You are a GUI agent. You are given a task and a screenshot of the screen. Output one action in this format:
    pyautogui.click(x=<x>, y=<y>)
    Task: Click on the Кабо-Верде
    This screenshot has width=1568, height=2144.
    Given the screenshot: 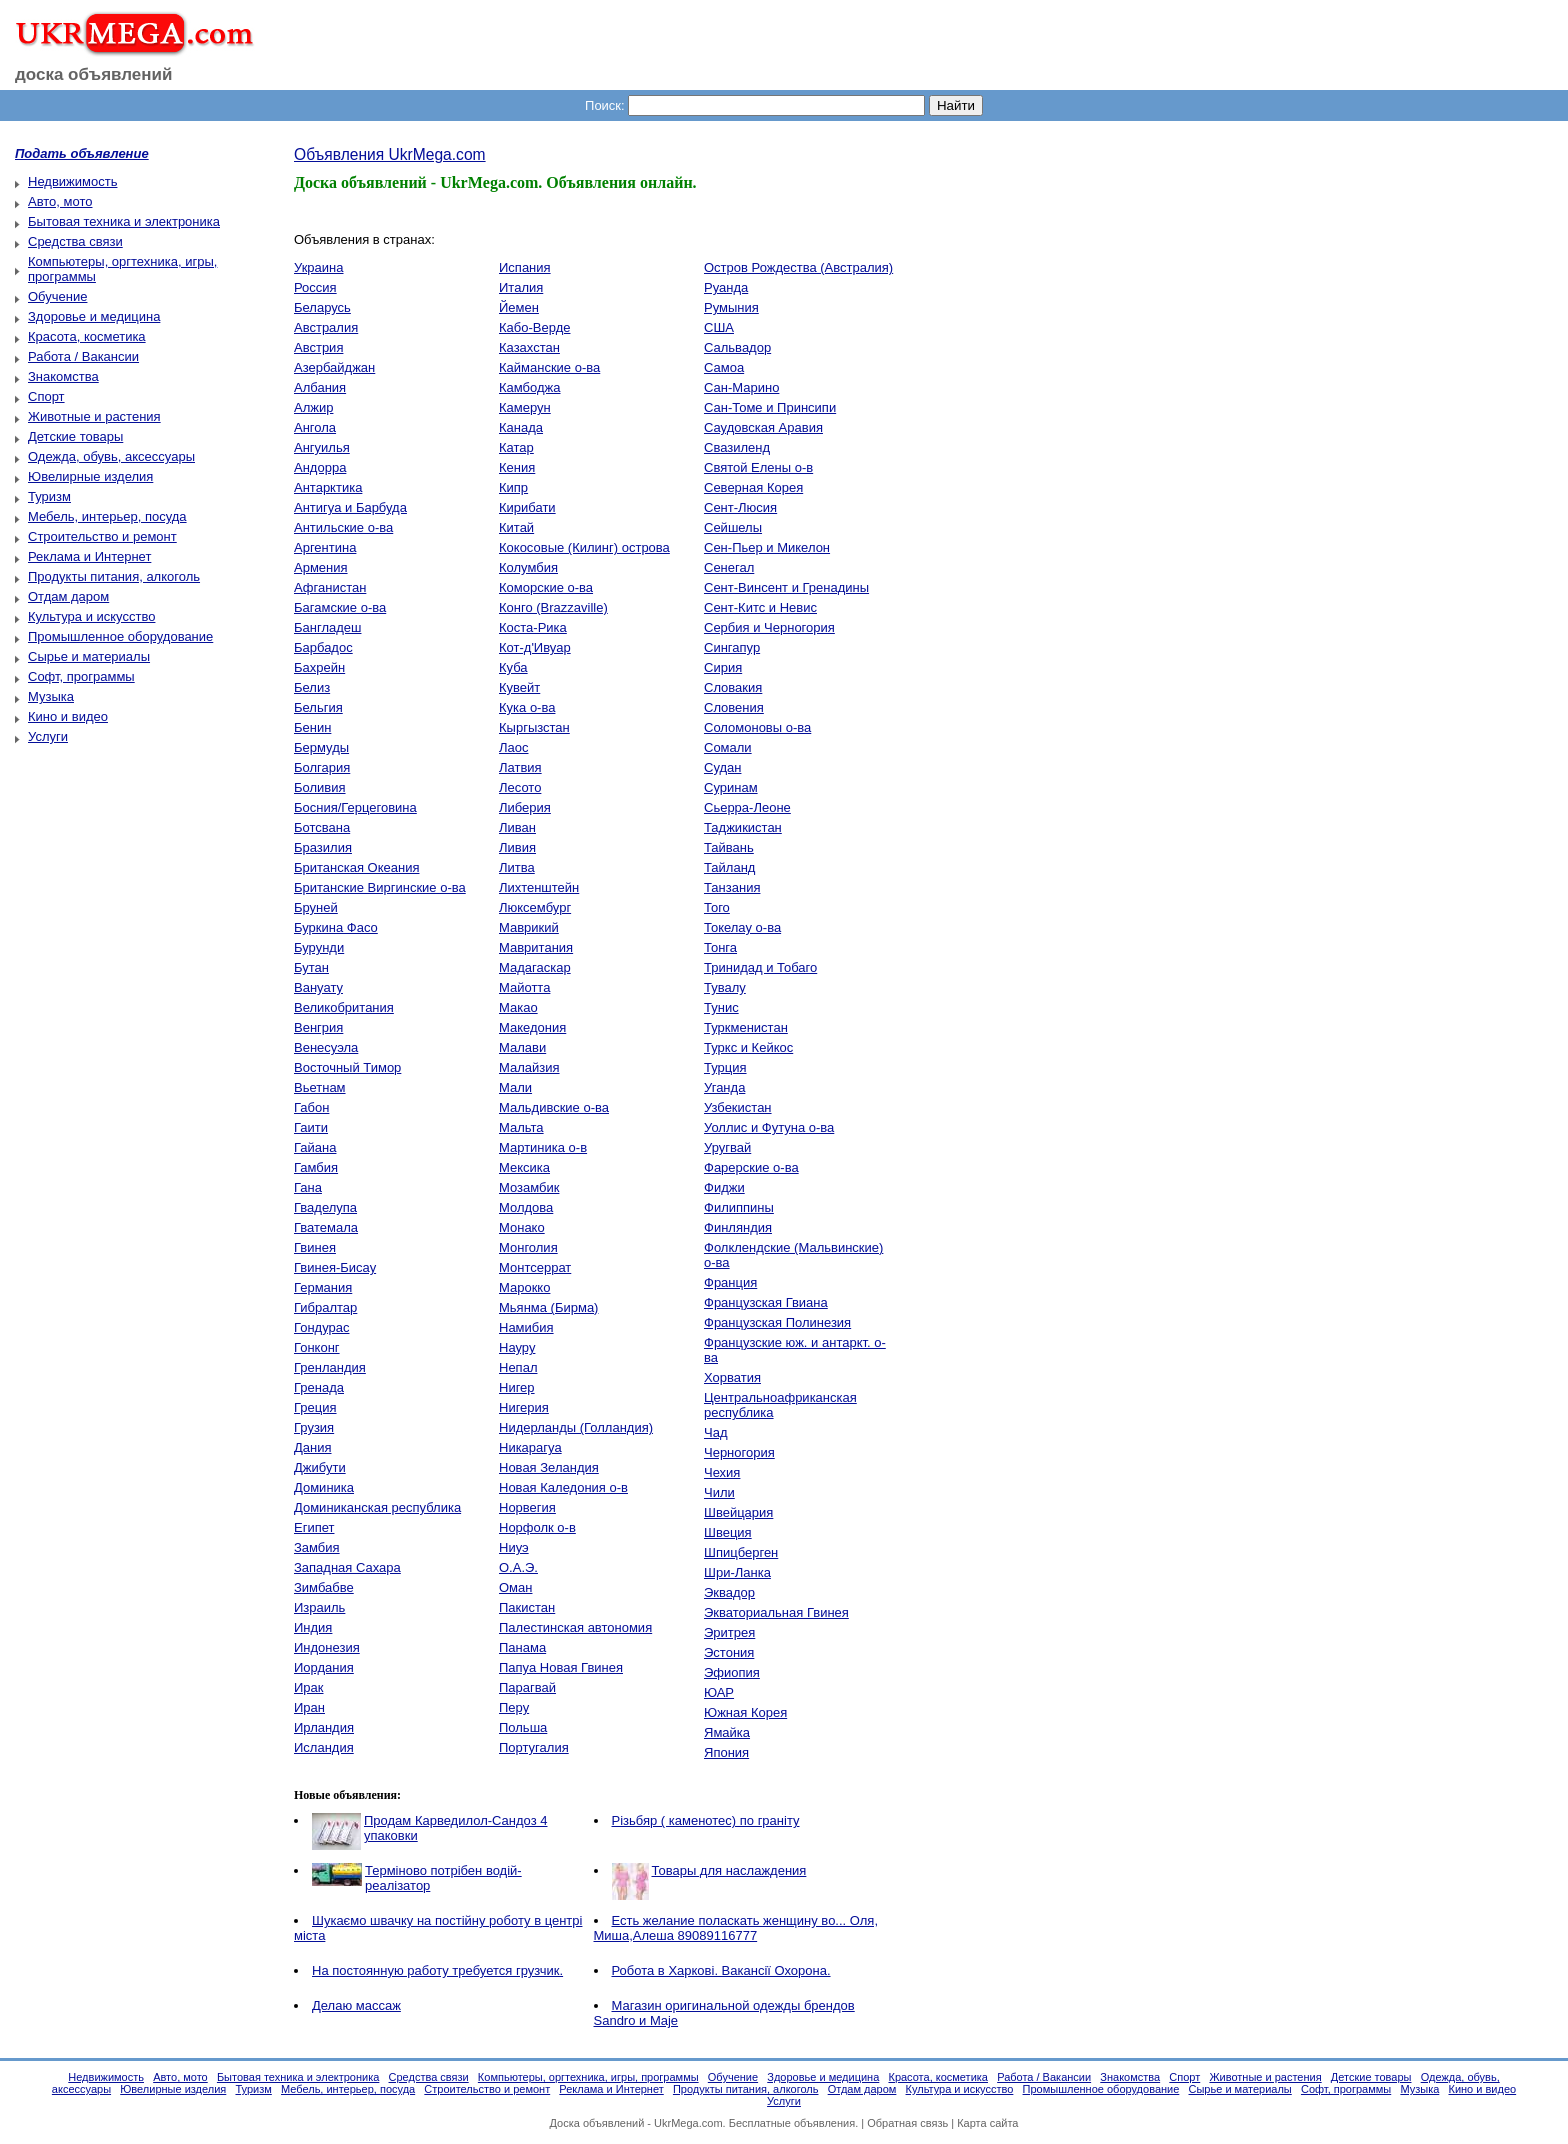 What is the action you would take?
    pyautogui.click(x=534, y=327)
    